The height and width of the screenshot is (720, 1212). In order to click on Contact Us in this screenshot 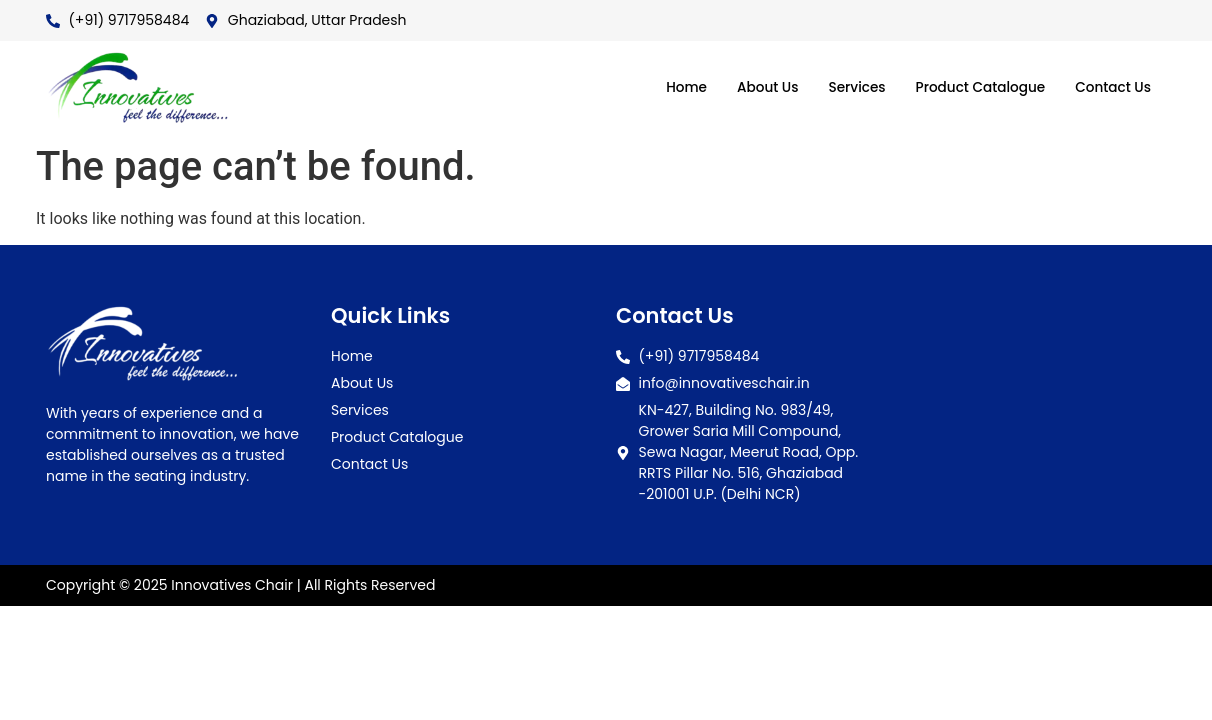, I will do `click(1109, 87)`.